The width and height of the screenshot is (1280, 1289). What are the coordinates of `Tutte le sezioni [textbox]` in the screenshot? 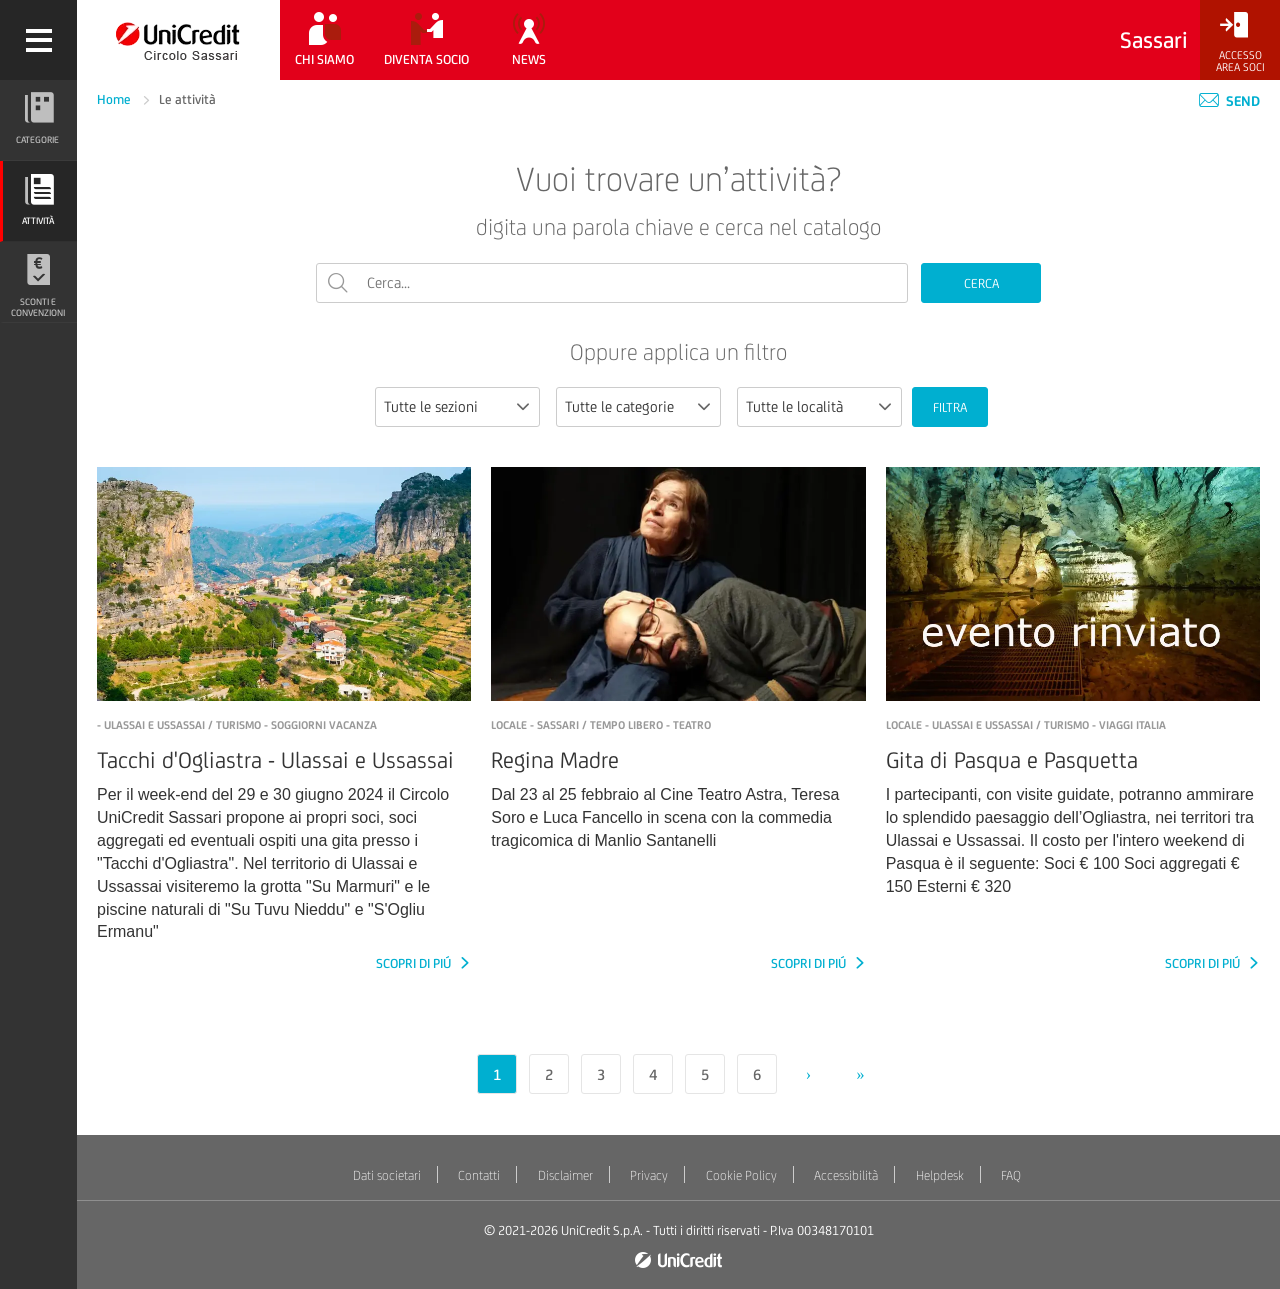 It's located at (431, 406).